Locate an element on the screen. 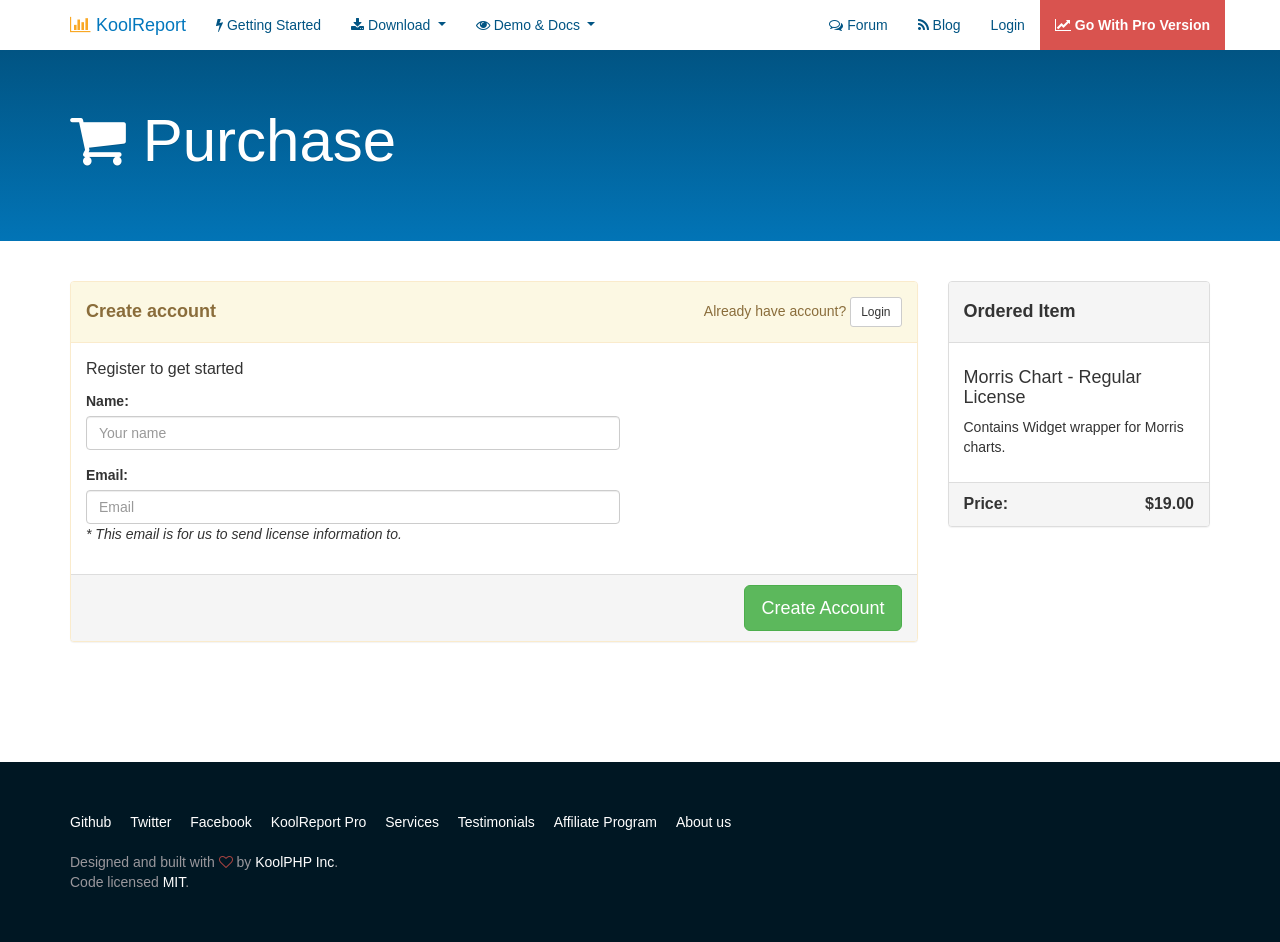  Email: is located at coordinates (107, 475).